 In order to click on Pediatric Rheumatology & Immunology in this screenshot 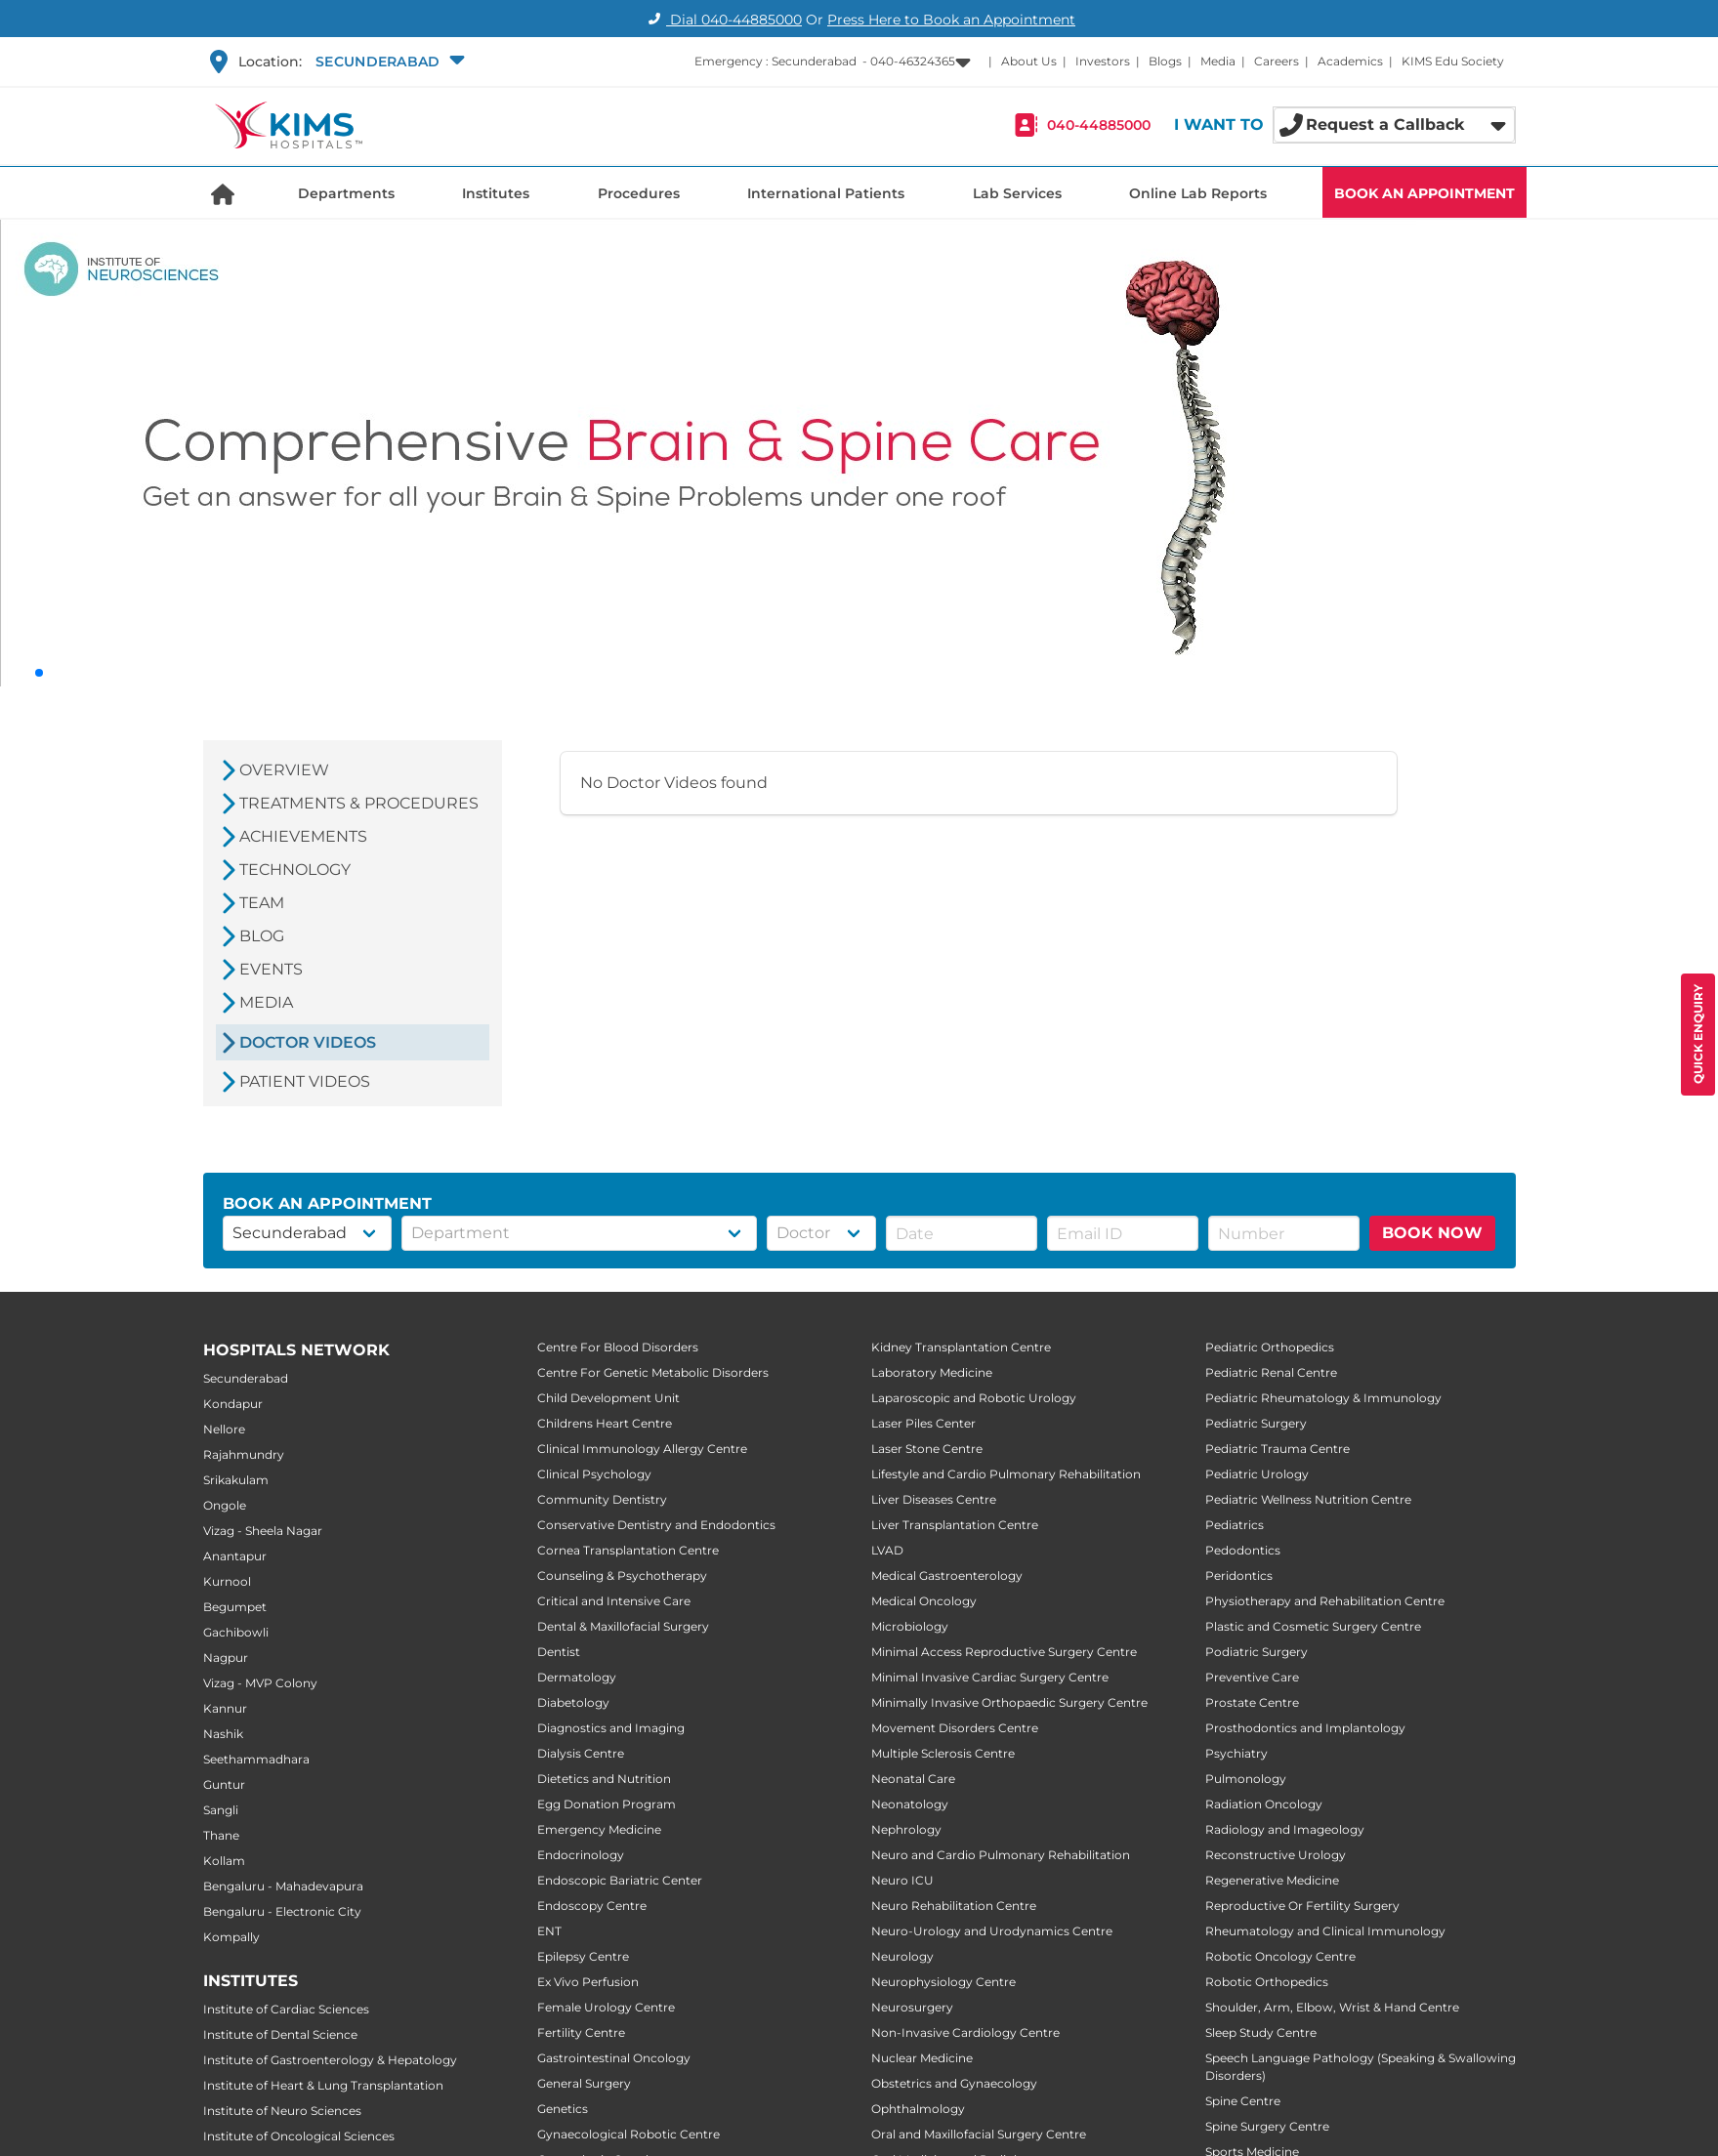, I will do `click(1323, 1397)`.